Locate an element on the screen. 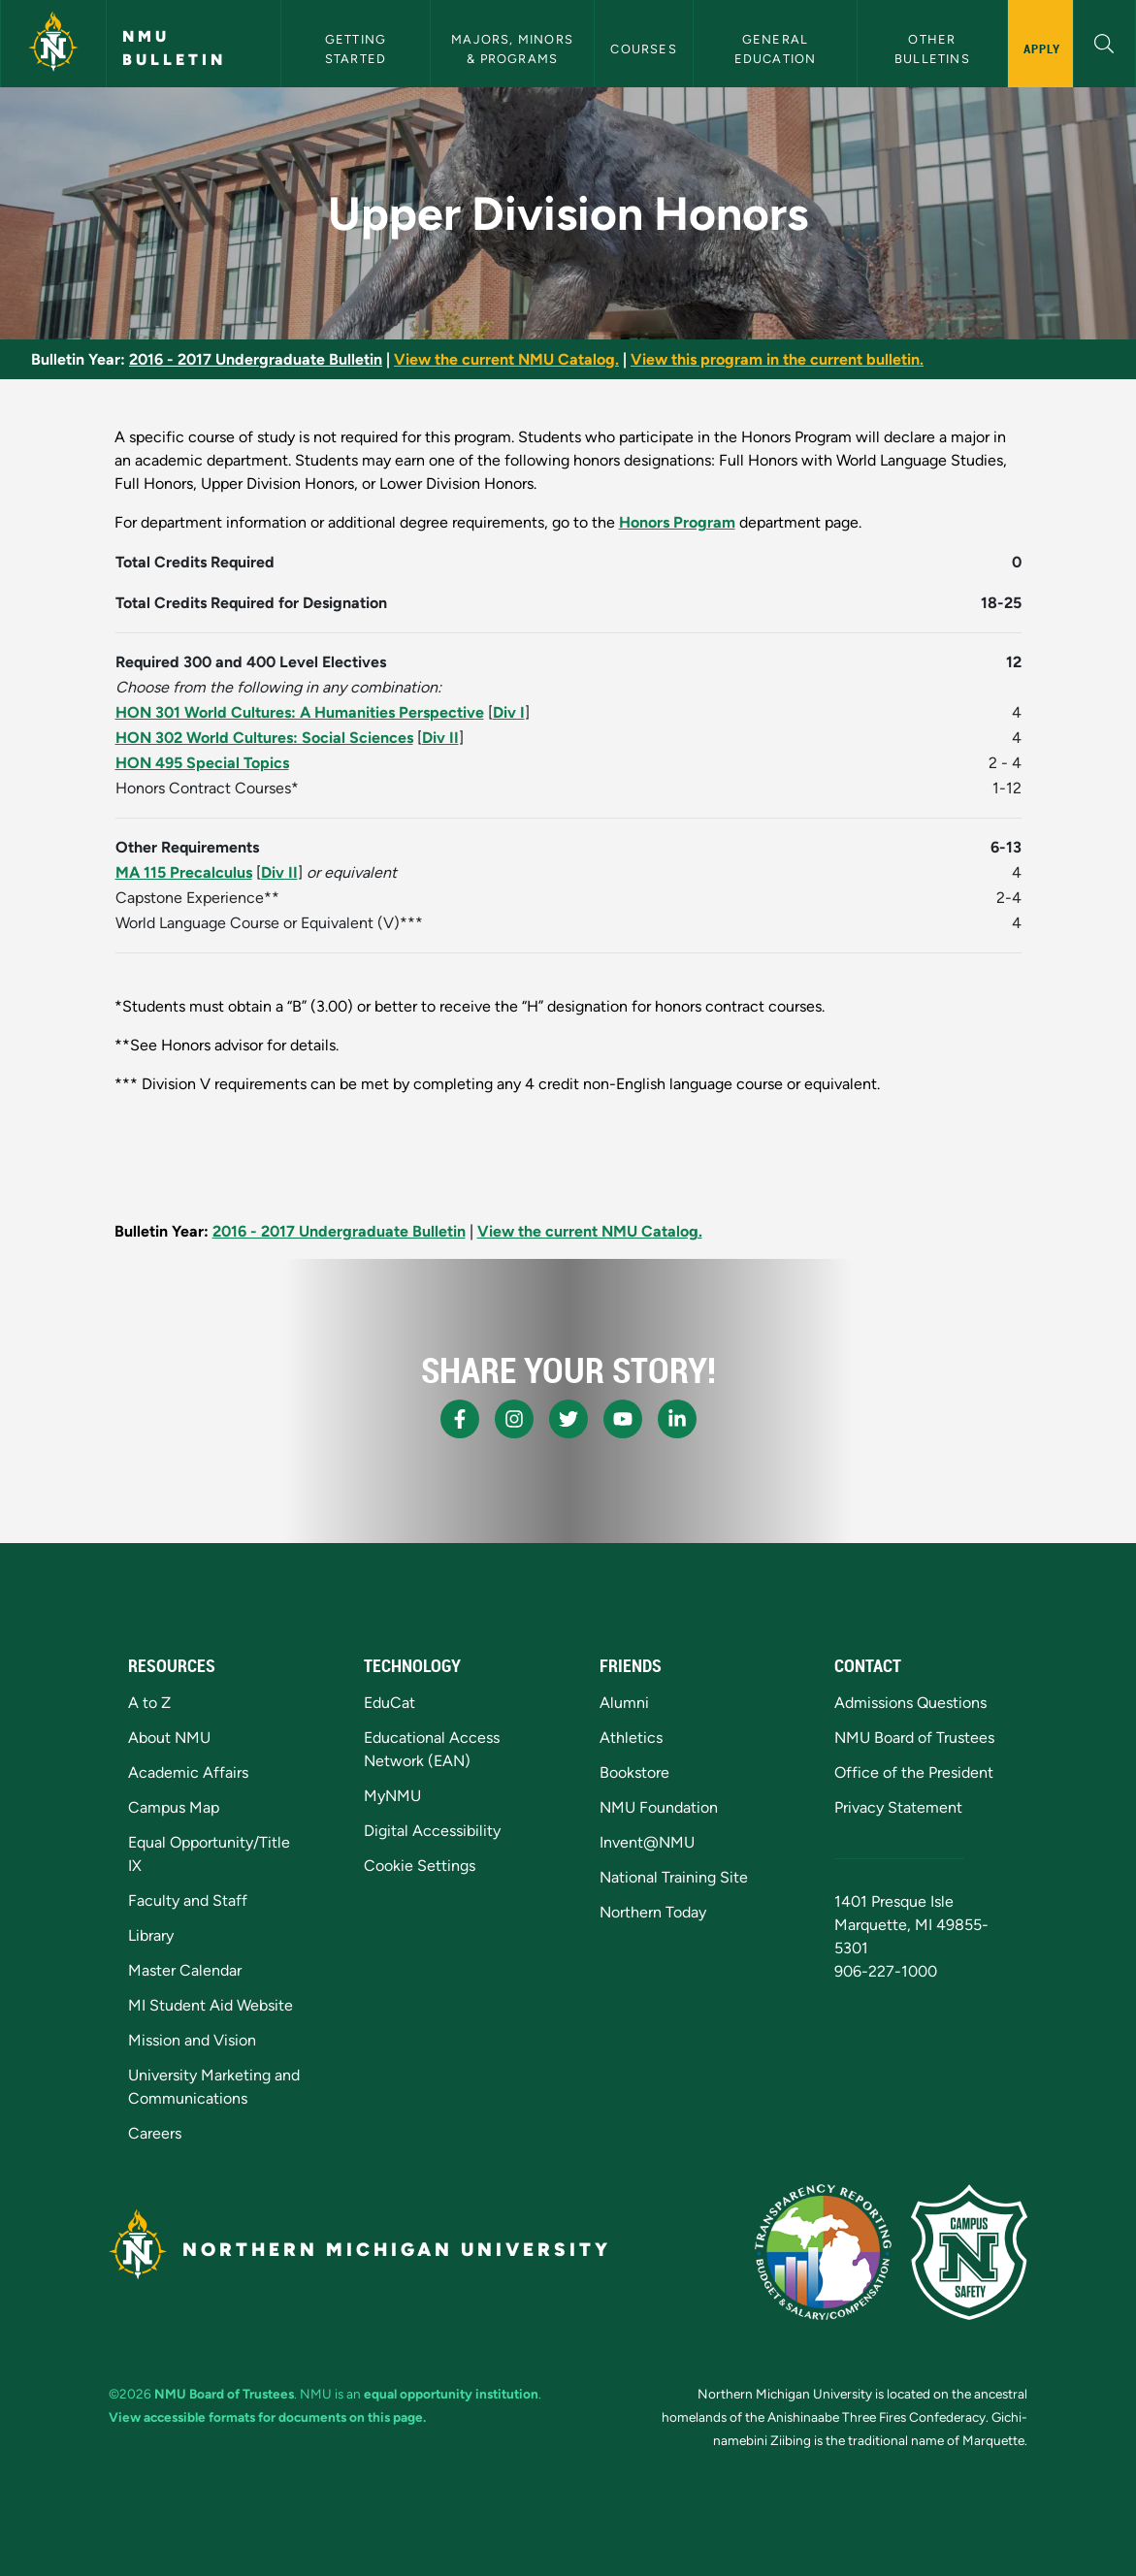 The width and height of the screenshot is (1136, 2576). 2016 - 2017 Undergraduate Bulletin is located at coordinates (255, 359).